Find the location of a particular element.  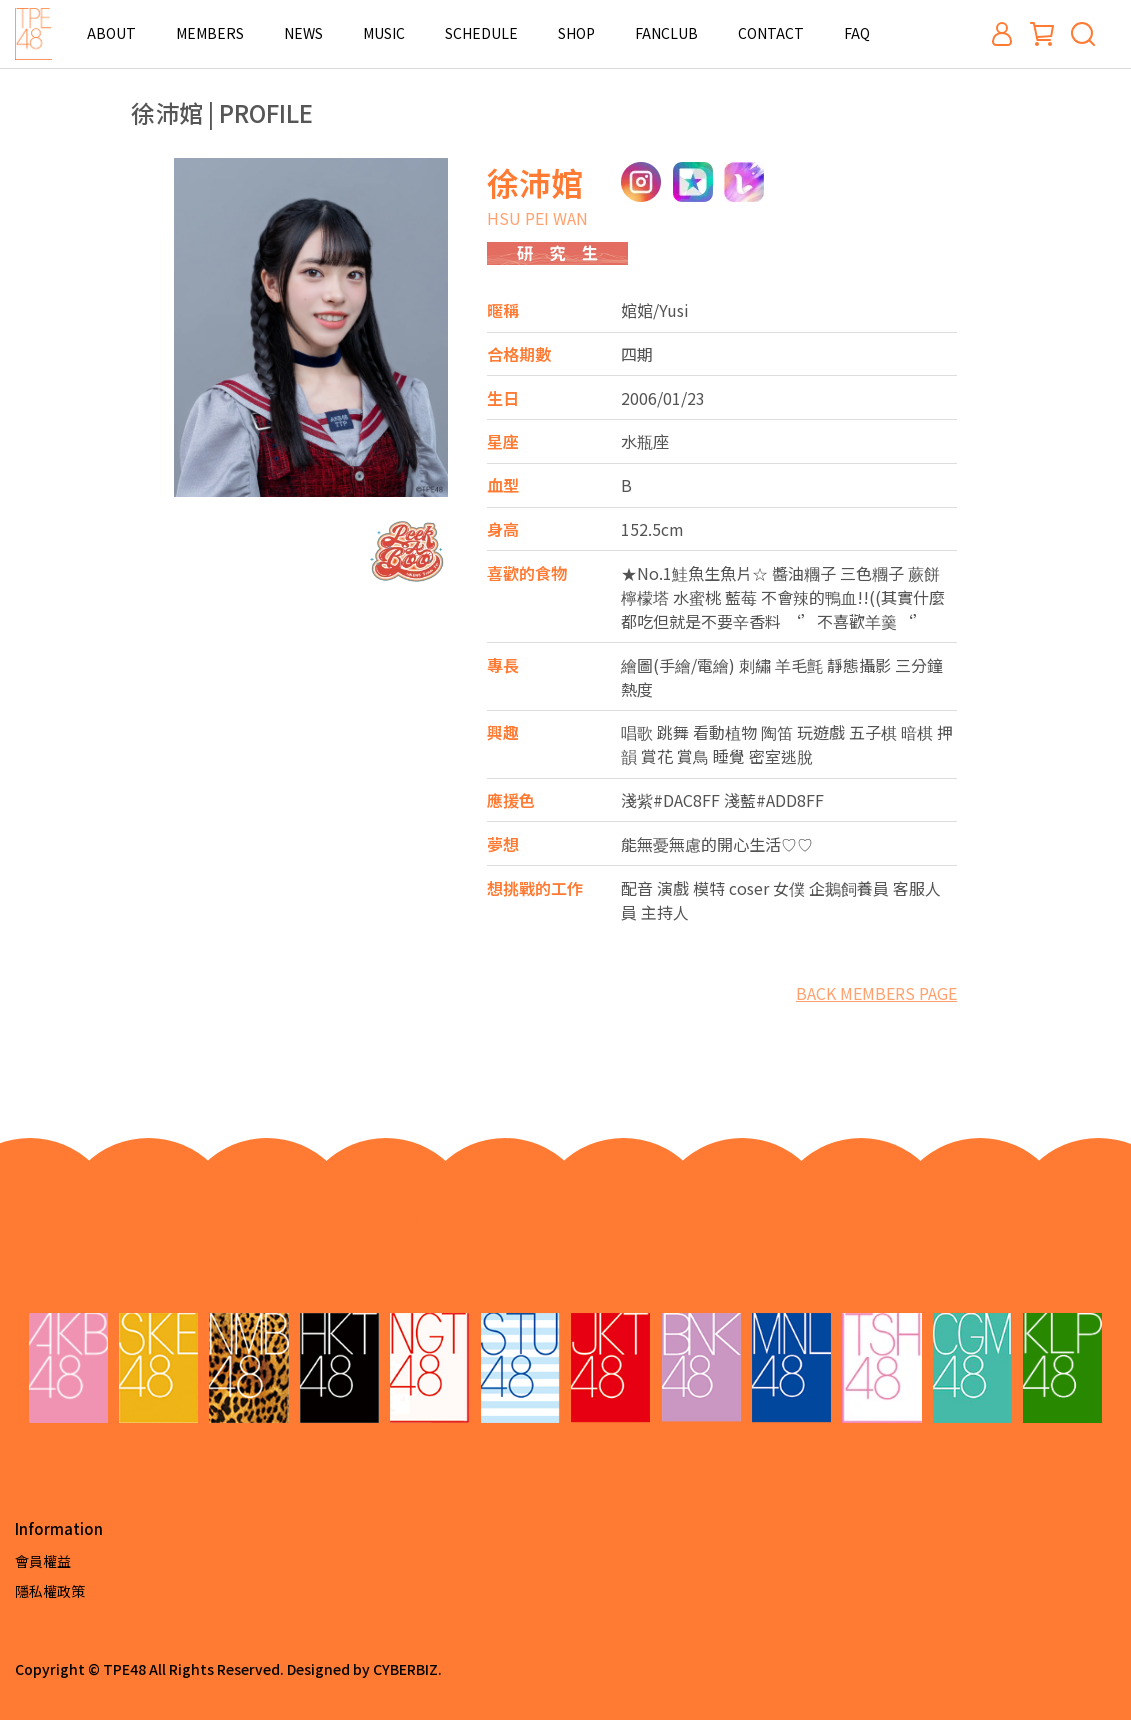

CONTACT is located at coordinates (771, 33).